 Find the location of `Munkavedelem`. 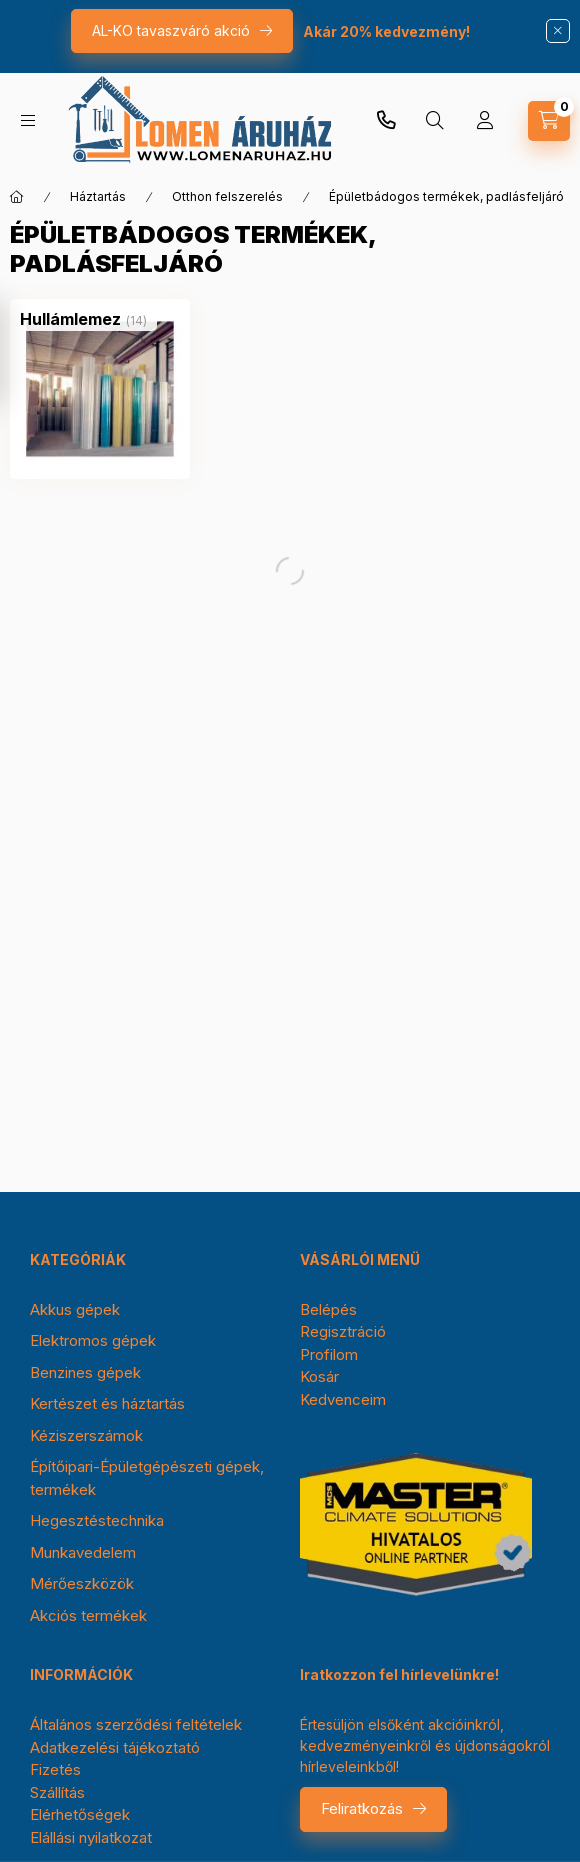

Munkavedelem is located at coordinates (83, 1552).